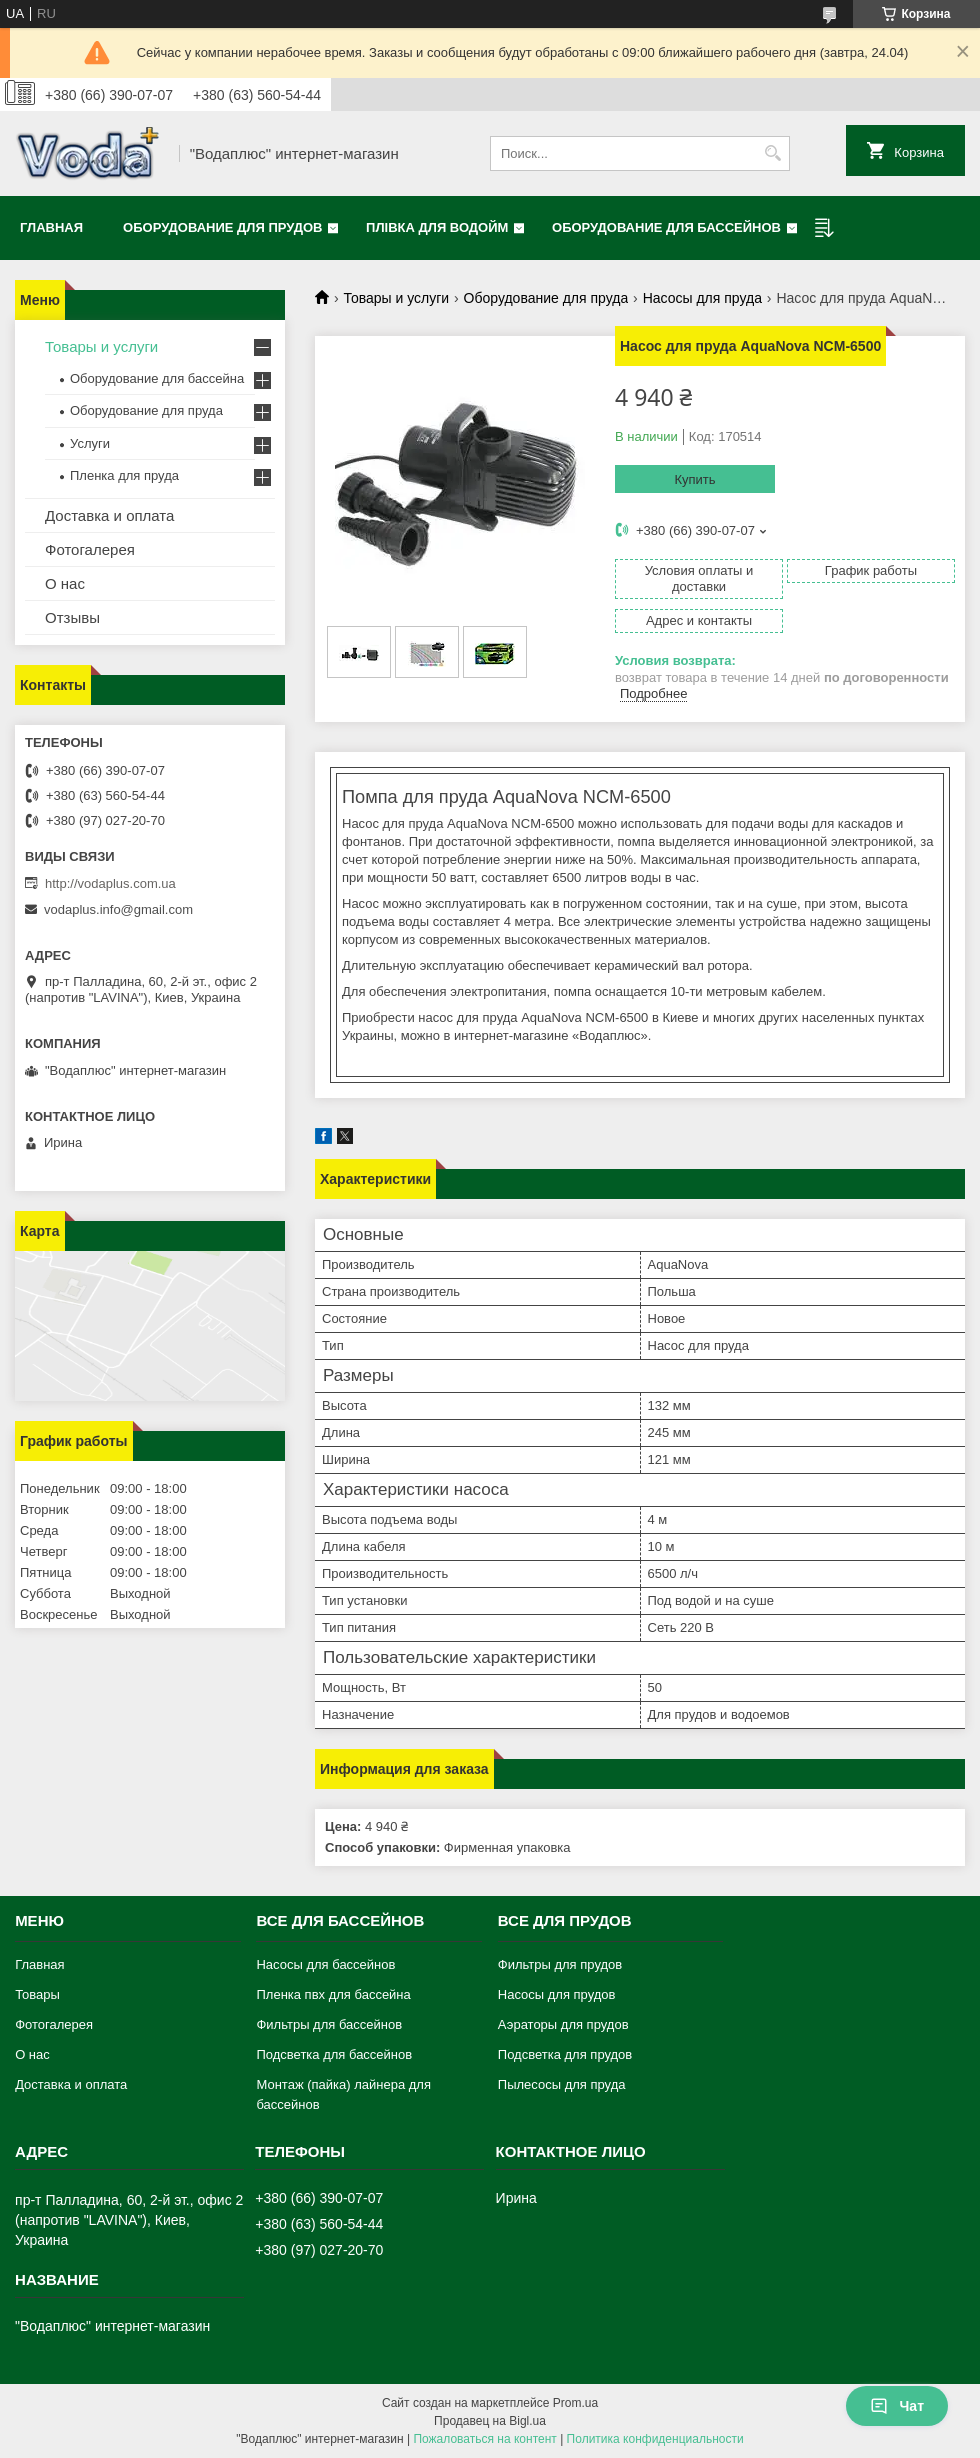  Describe the element at coordinates (72, 617) in the screenshot. I see `Отзывы` at that location.